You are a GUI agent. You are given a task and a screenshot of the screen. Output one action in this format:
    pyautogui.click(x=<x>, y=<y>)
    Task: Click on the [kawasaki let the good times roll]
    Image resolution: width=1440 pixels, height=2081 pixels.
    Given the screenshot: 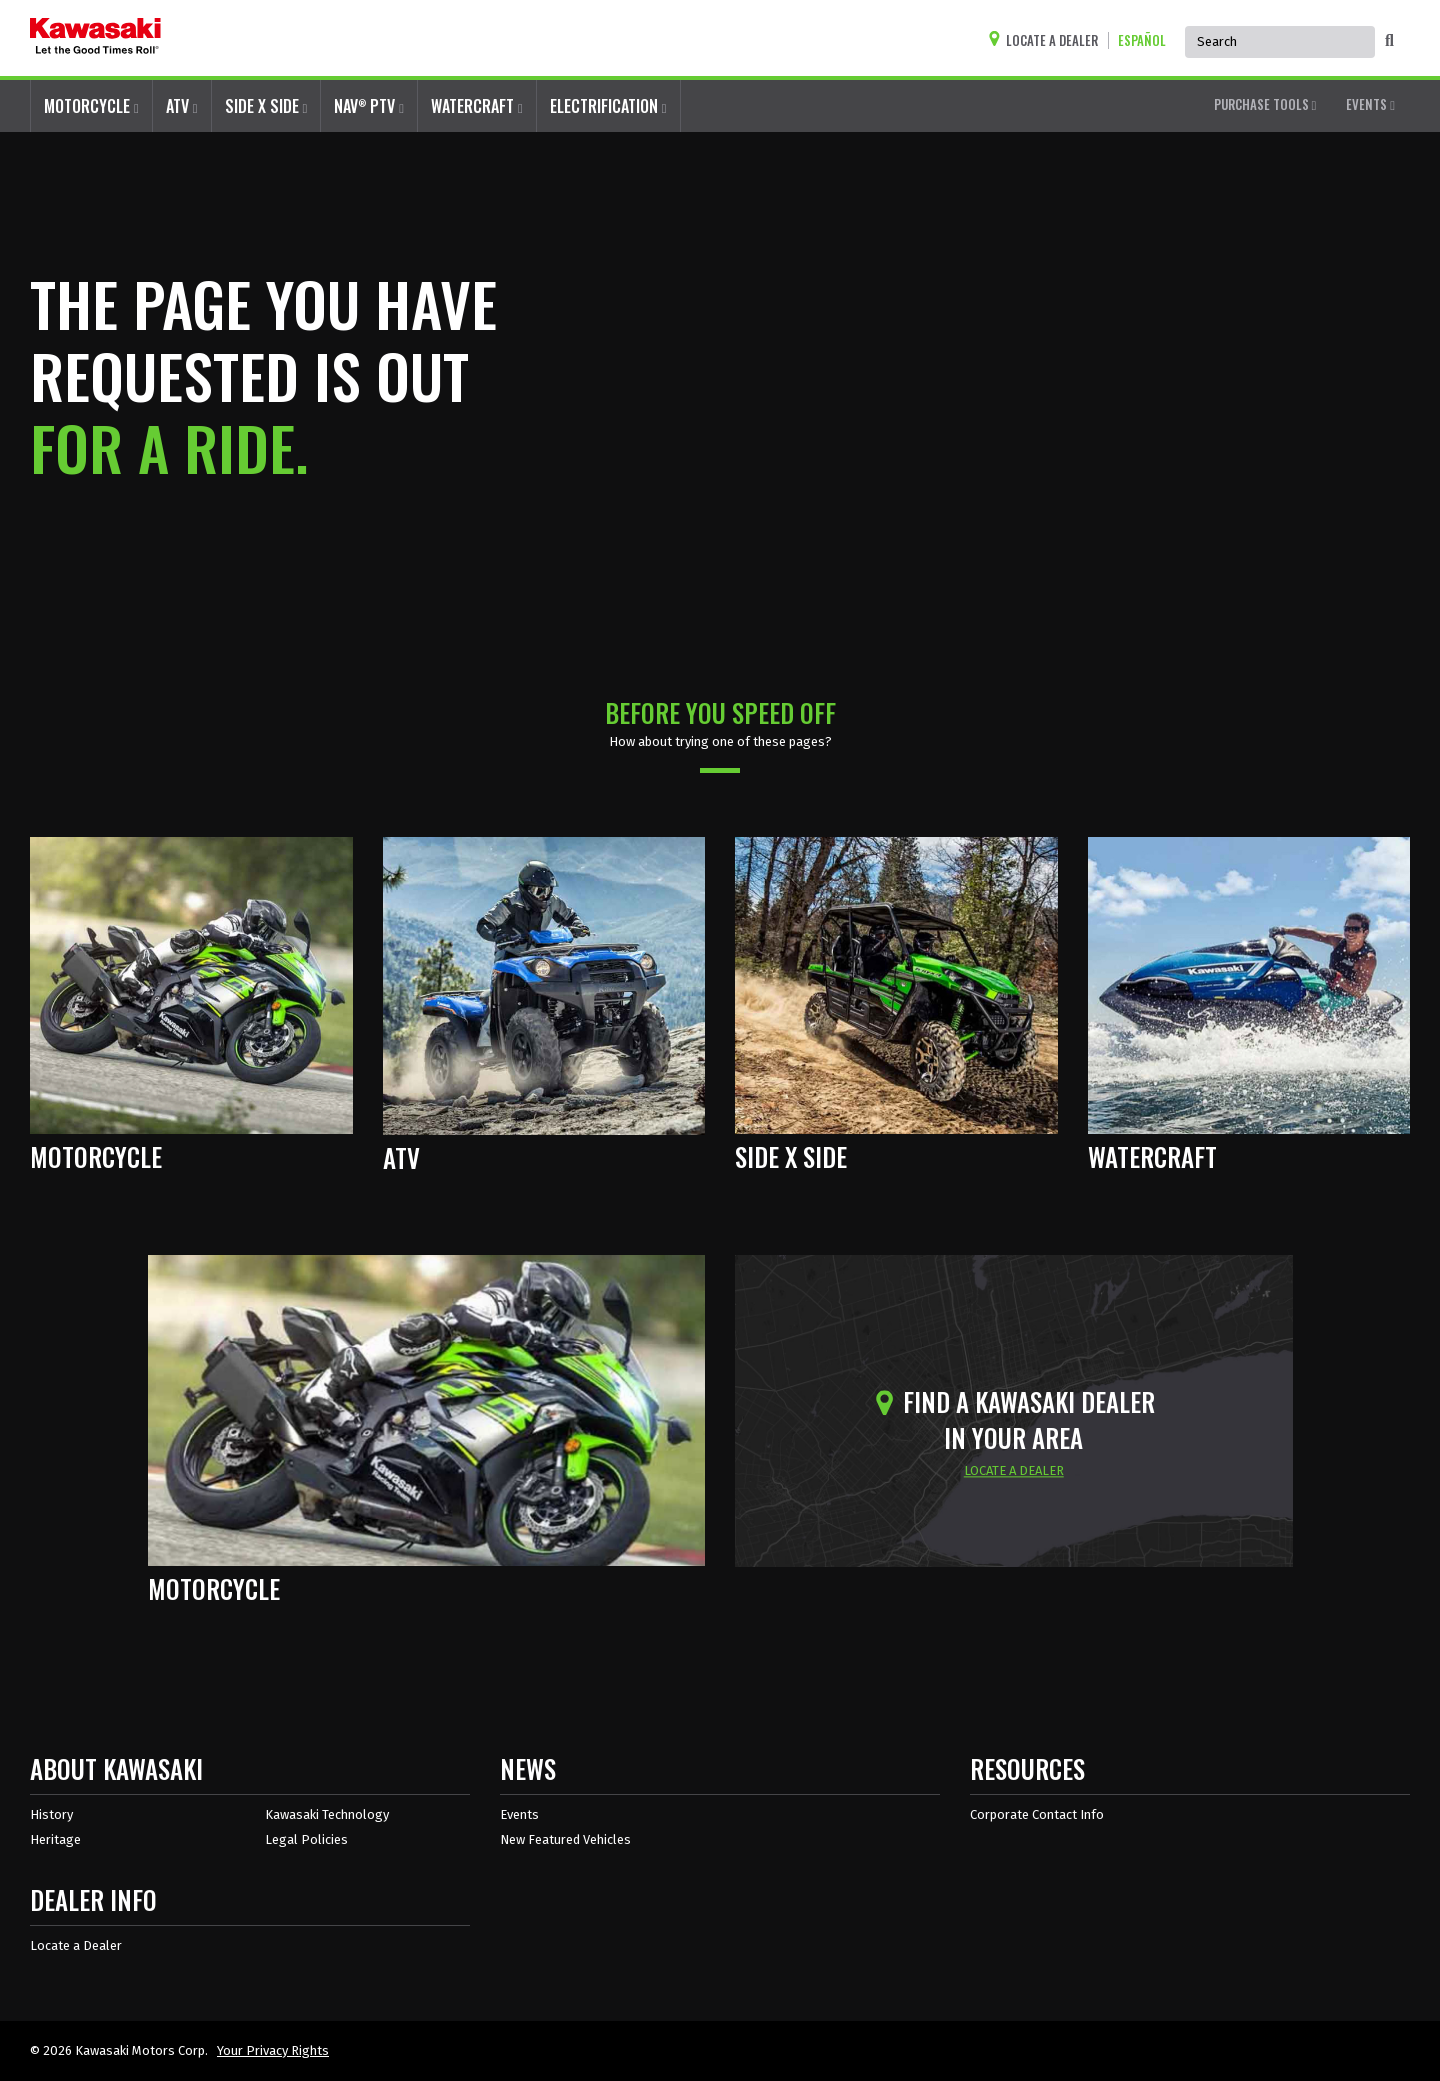 What is the action you would take?
    pyautogui.click(x=95, y=38)
    